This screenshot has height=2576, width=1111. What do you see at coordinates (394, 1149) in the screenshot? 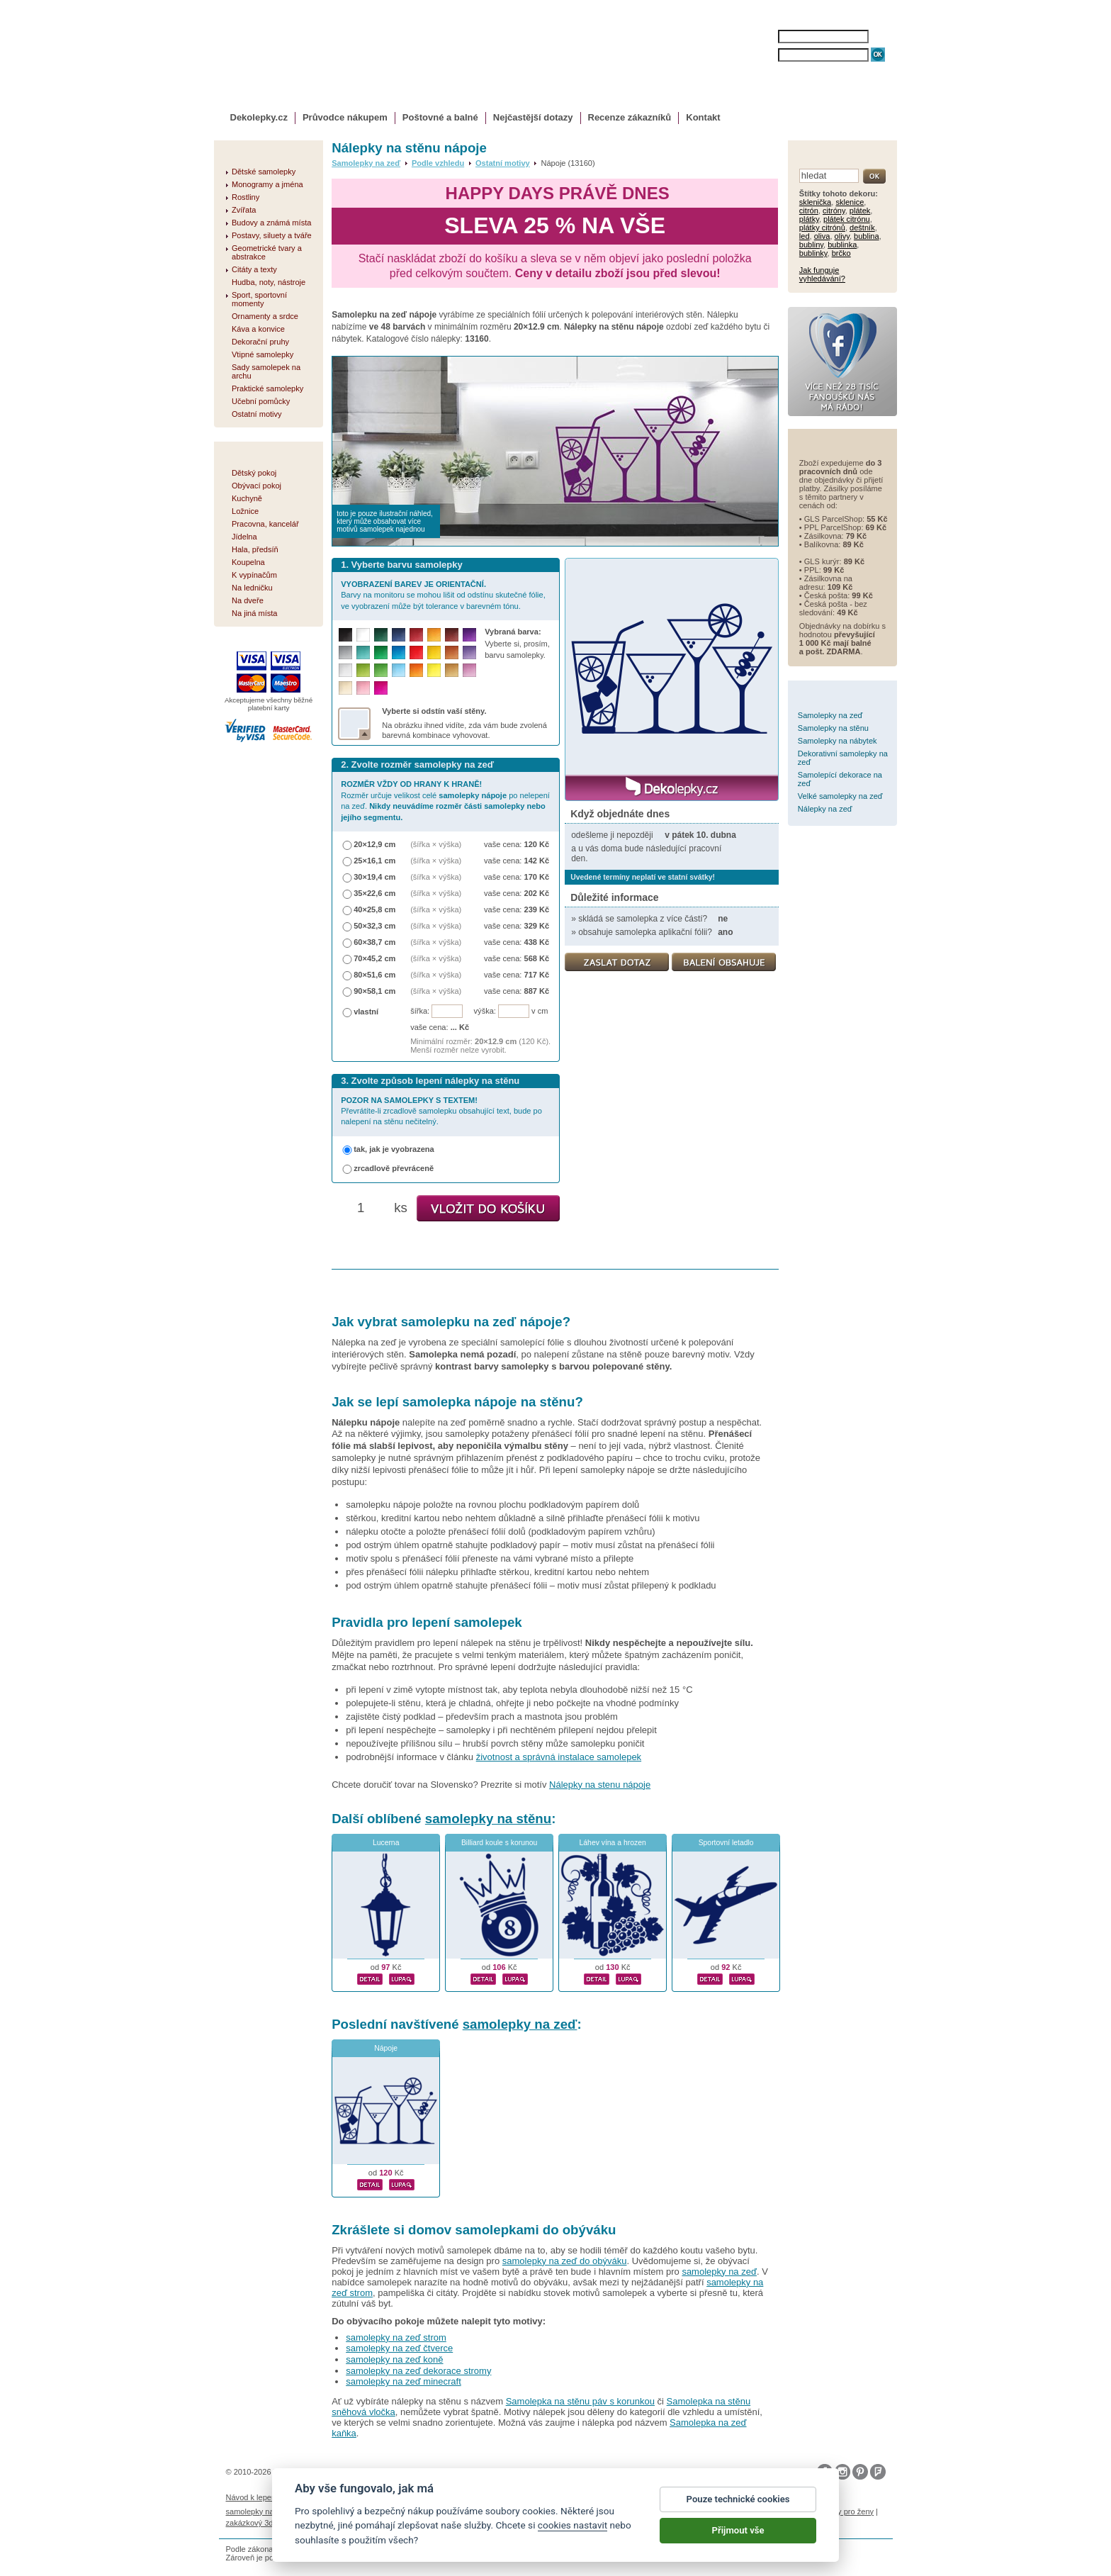
I see `tak, jak je vyobrazena` at bounding box center [394, 1149].